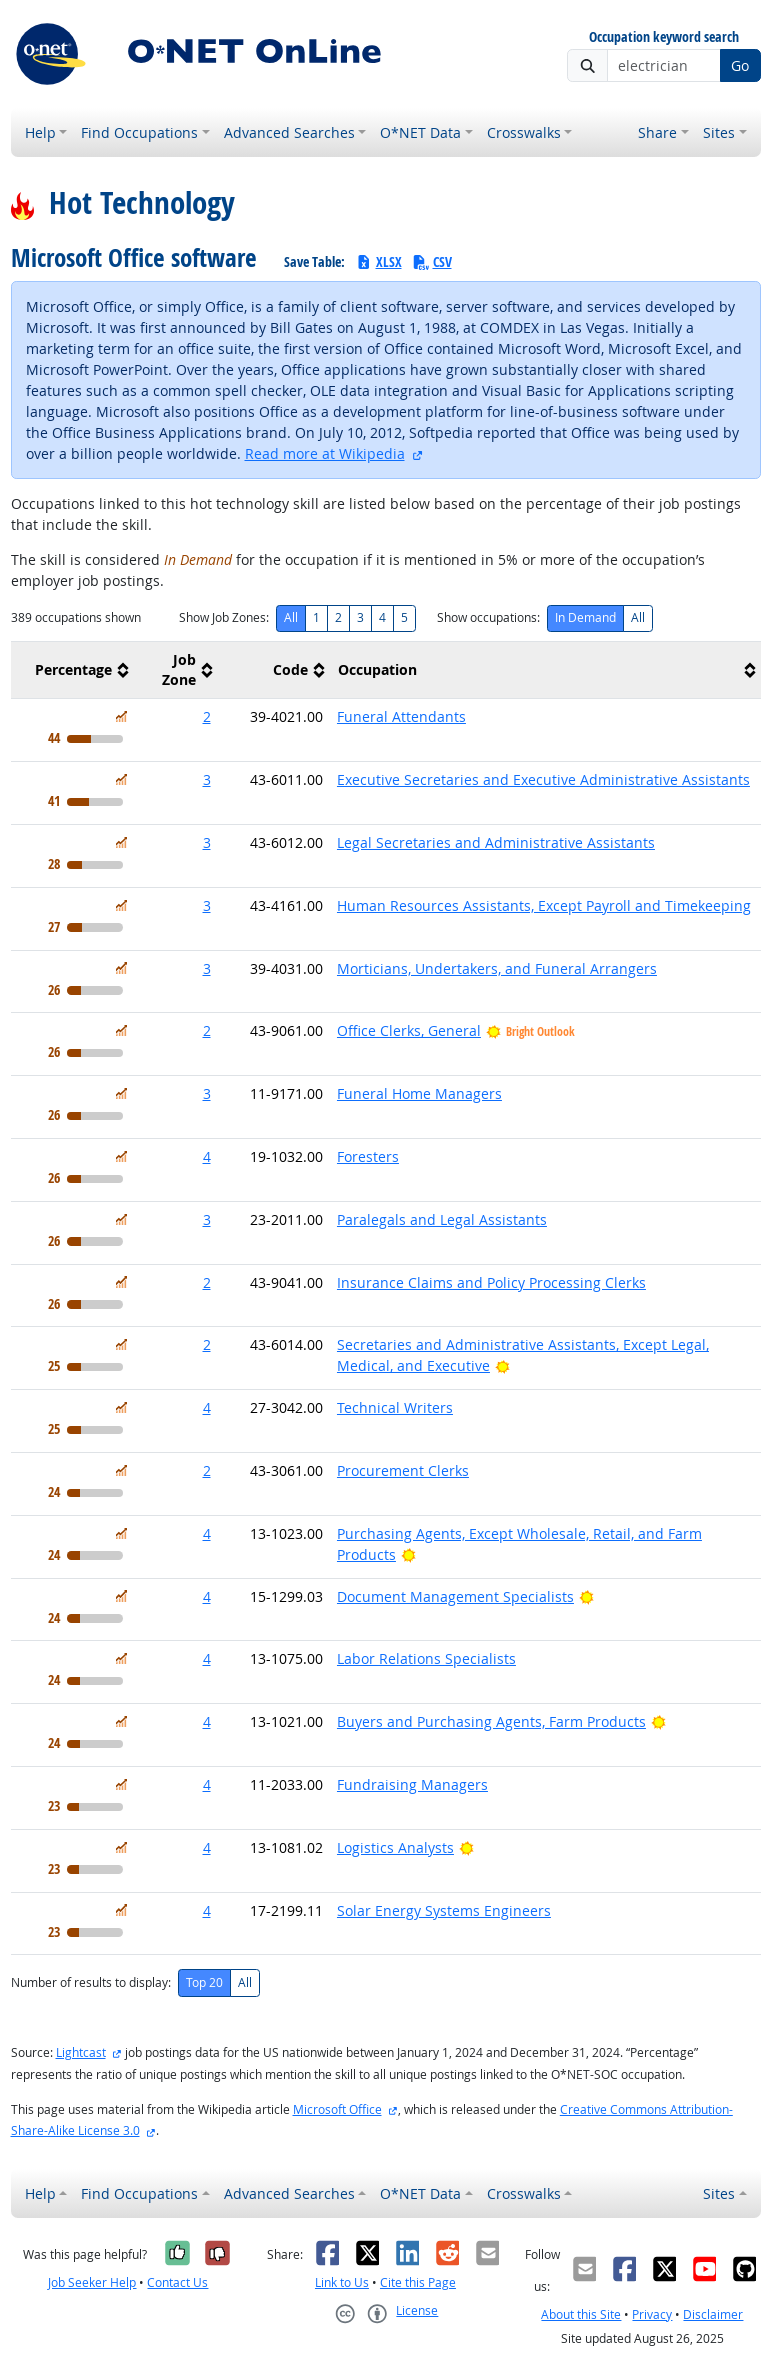 This screenshot has width=771, height=2358. I want to click on Fundraising Managers, so click(412, 1784).